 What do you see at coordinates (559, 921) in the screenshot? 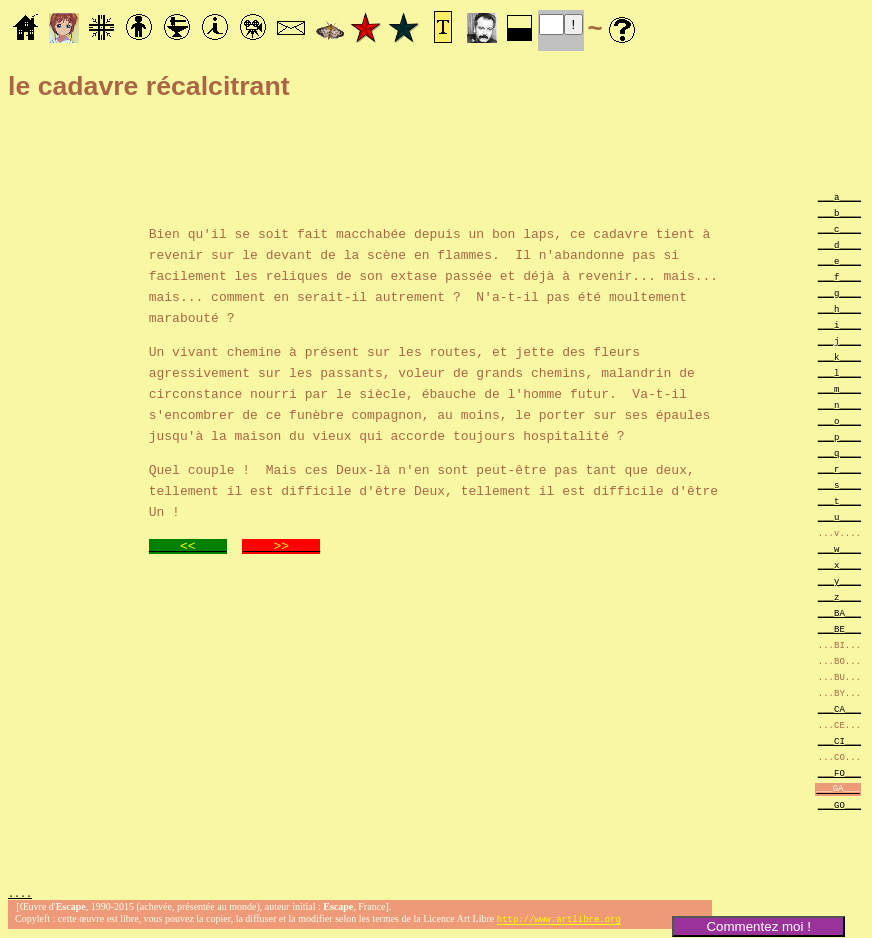
I see `http://www.artlibre.org` at bounding box center [559, 921].